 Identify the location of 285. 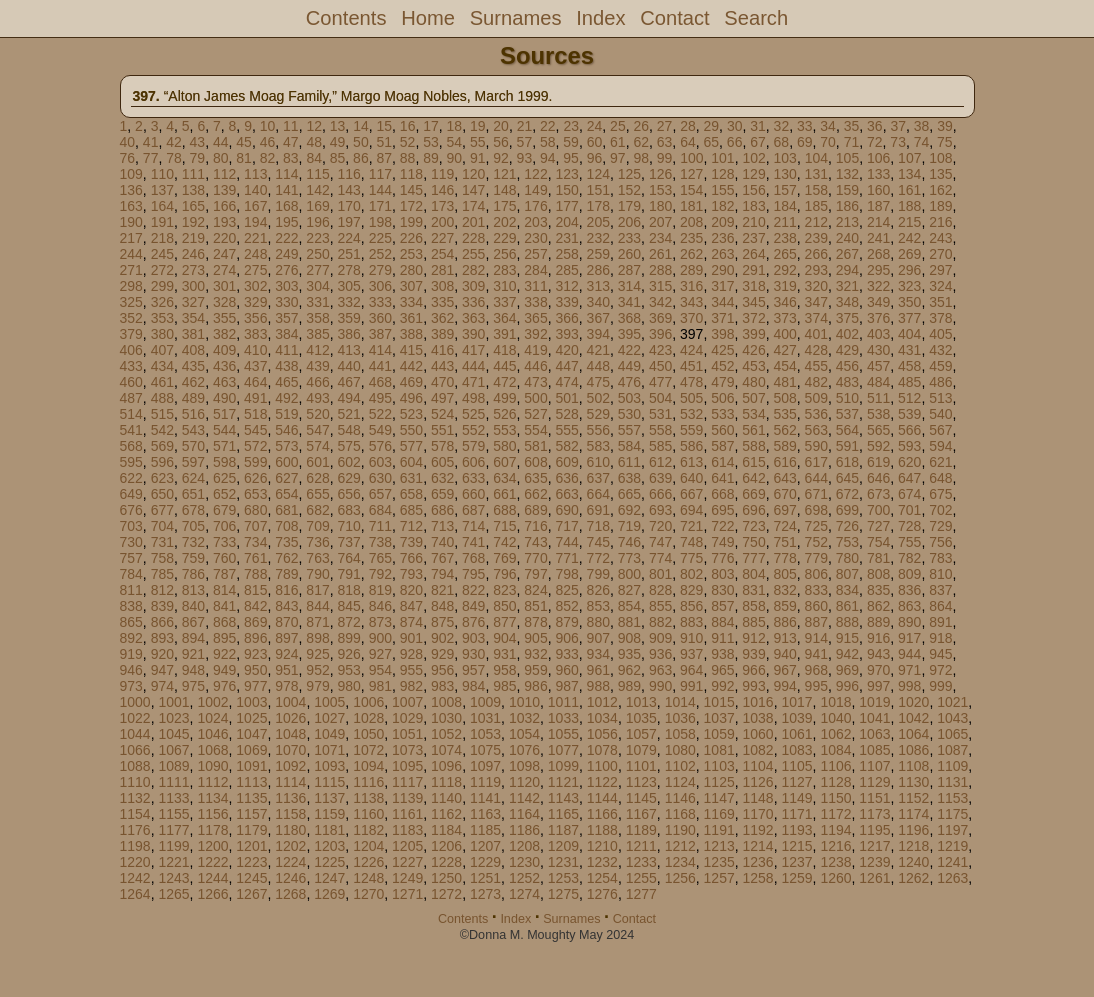
(566, 270).